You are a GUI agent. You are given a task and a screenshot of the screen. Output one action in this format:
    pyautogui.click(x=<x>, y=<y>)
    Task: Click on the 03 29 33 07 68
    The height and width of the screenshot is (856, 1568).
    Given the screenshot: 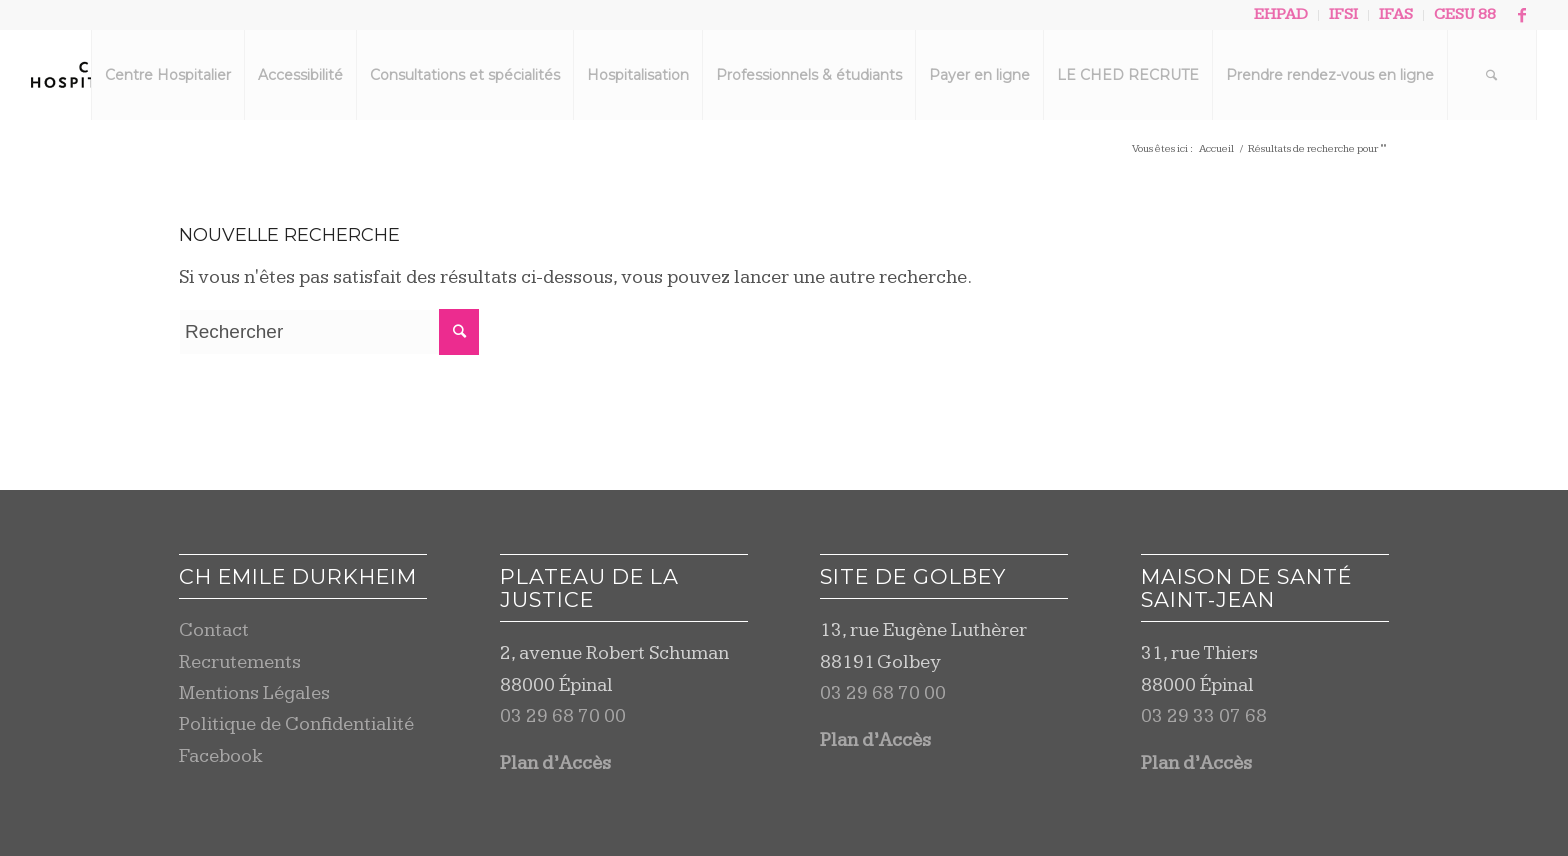 What is the action you would take?
    pyautogui.click(x=1204, y=716)
    